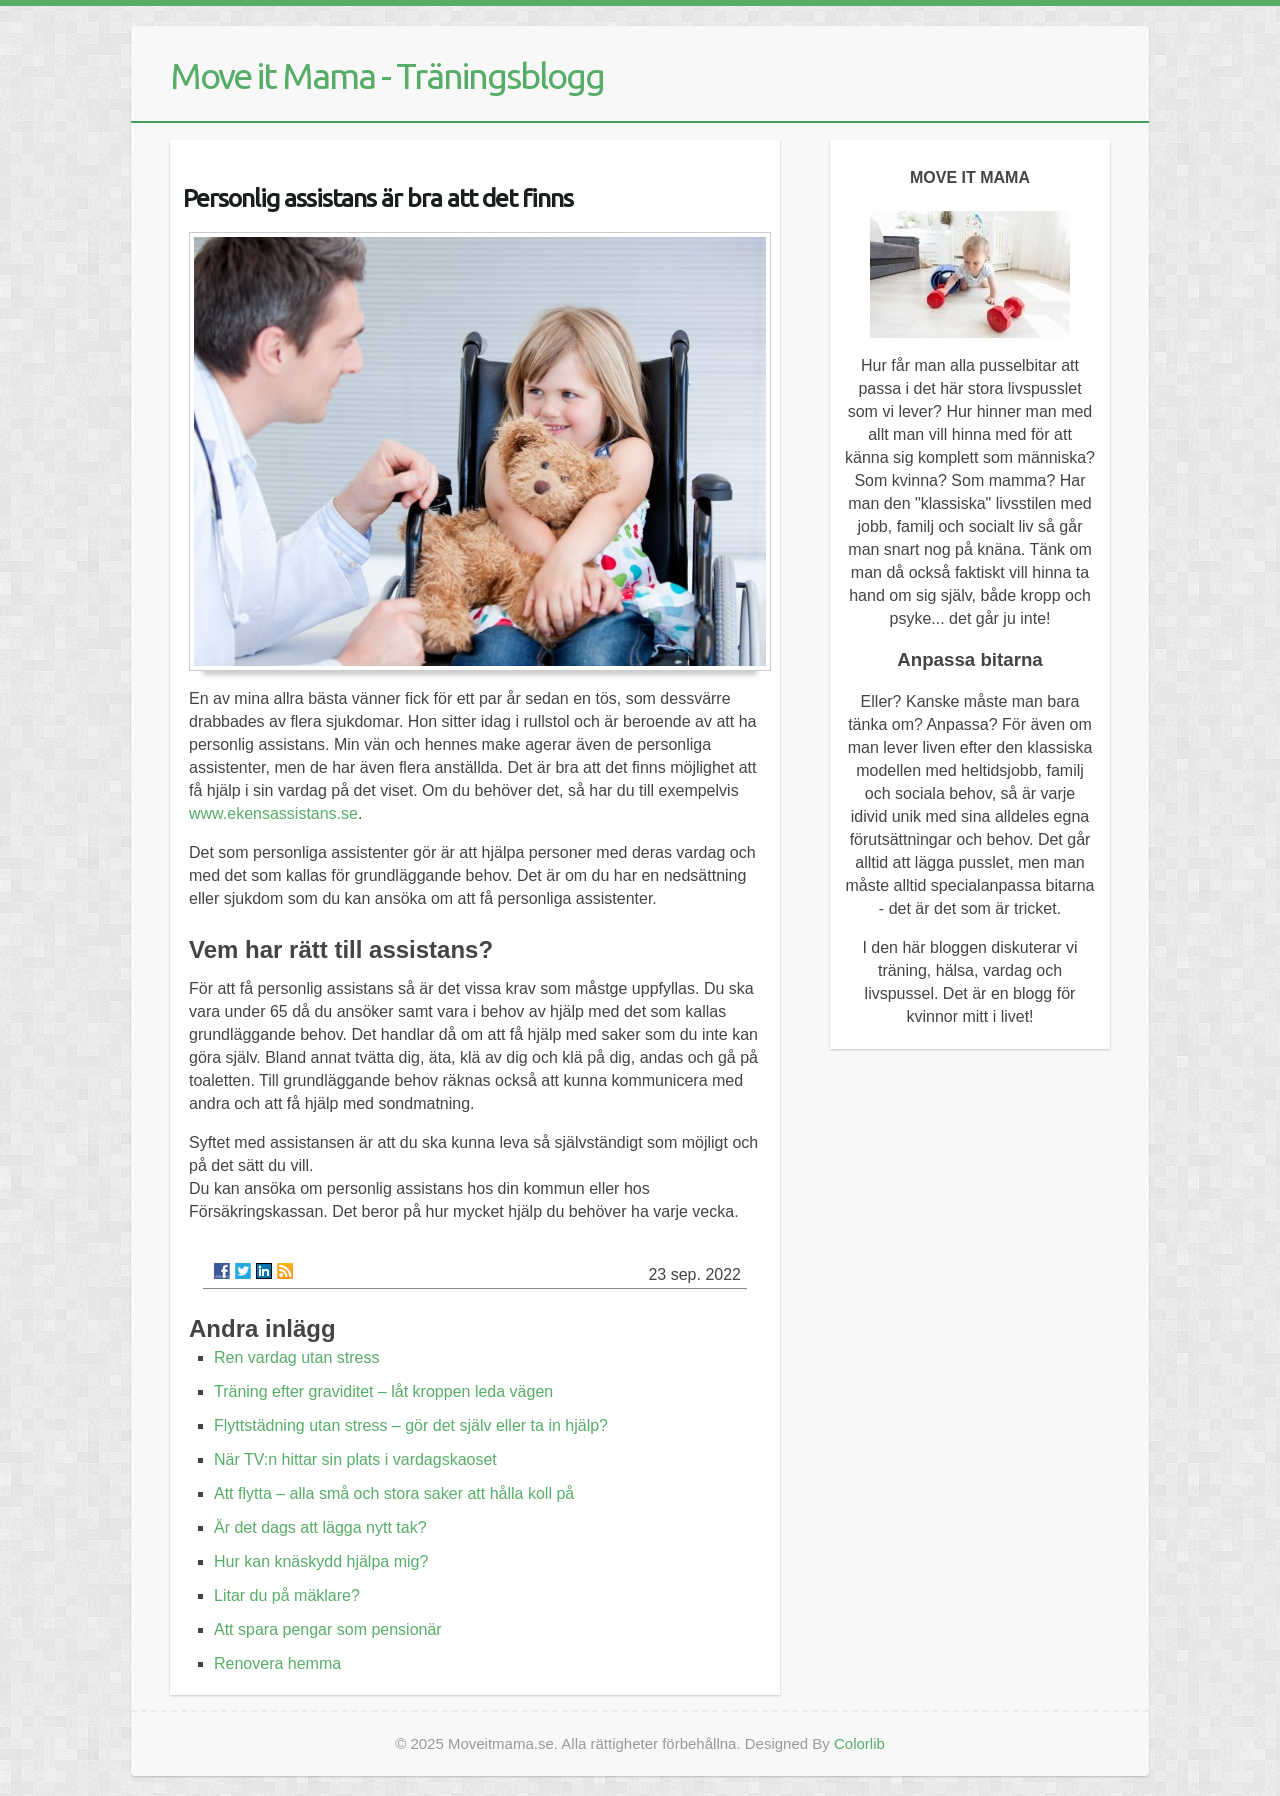 This screenshot has width=1280, height=1796. What do you see at coordinates (328, 1629) in the screenshot?
I see `Att spara pengar som pensionär` at bounding box center [328, 1629].